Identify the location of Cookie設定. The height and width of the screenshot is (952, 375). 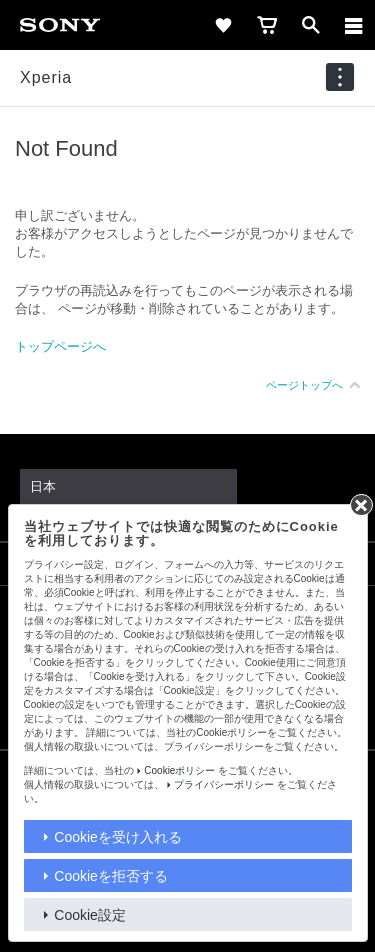
(90, 915).